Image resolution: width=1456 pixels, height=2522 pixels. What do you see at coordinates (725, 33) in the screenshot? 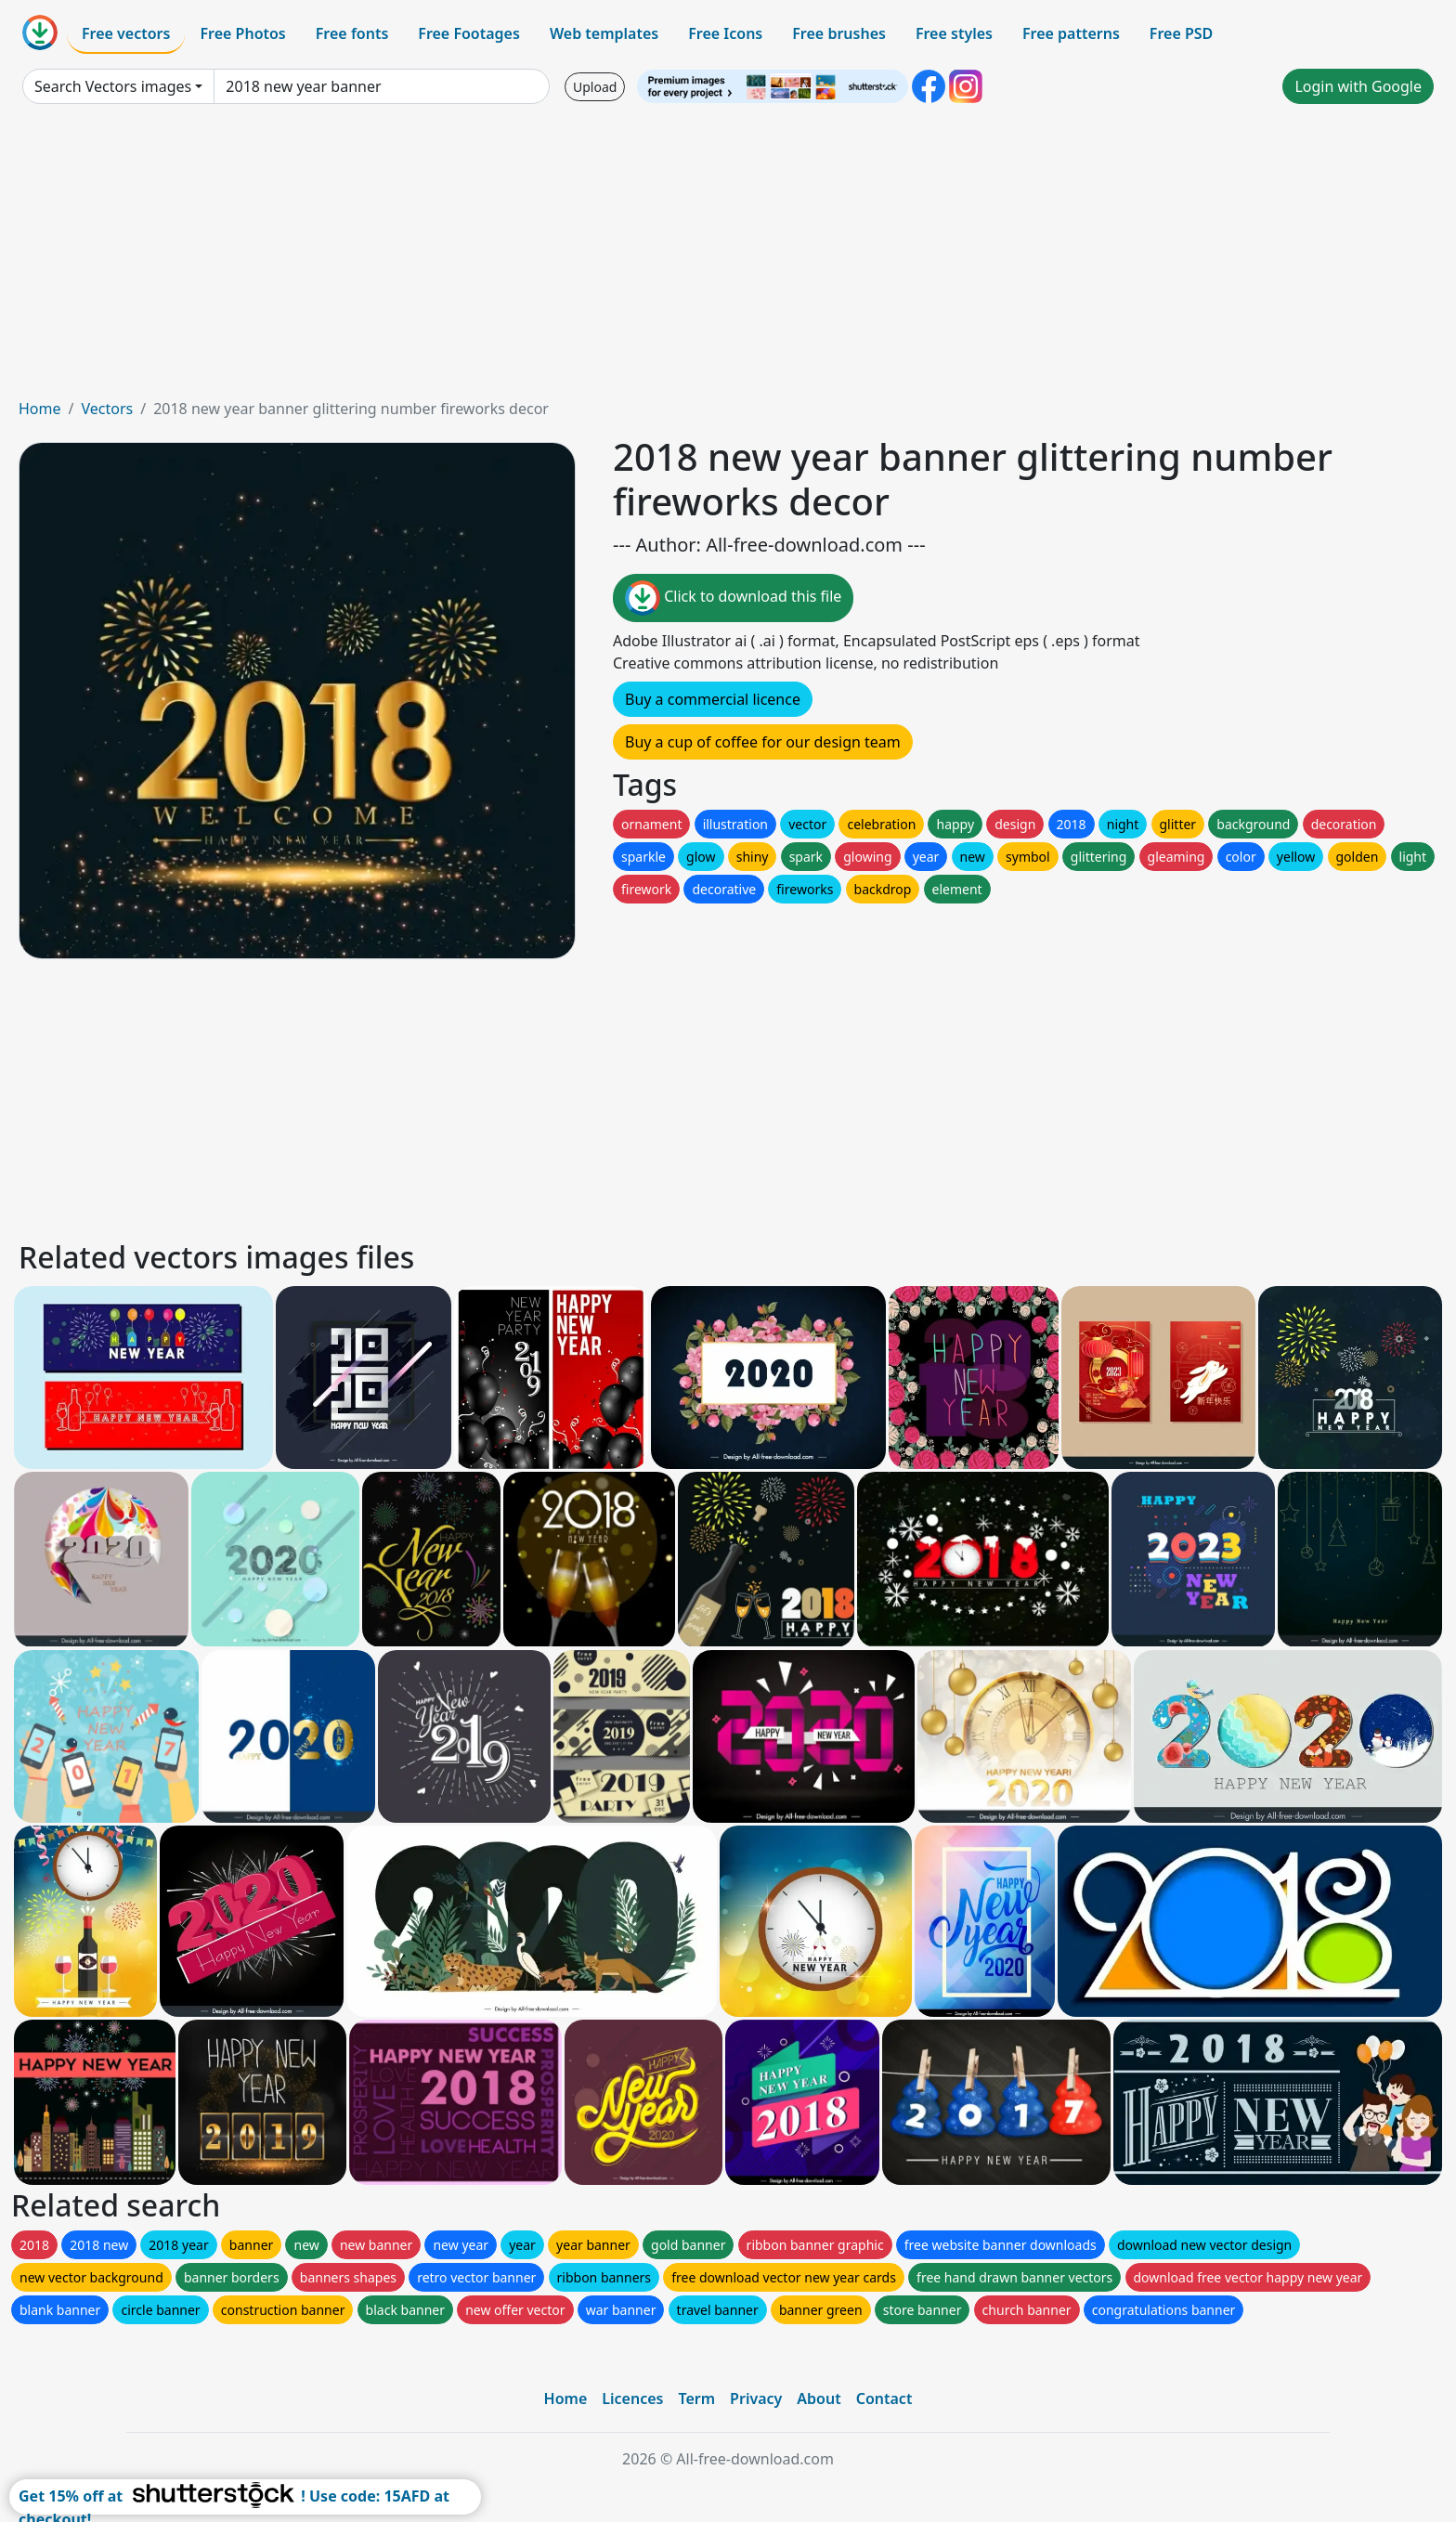
I see `Free Icons` at bounding box center [725, 33].